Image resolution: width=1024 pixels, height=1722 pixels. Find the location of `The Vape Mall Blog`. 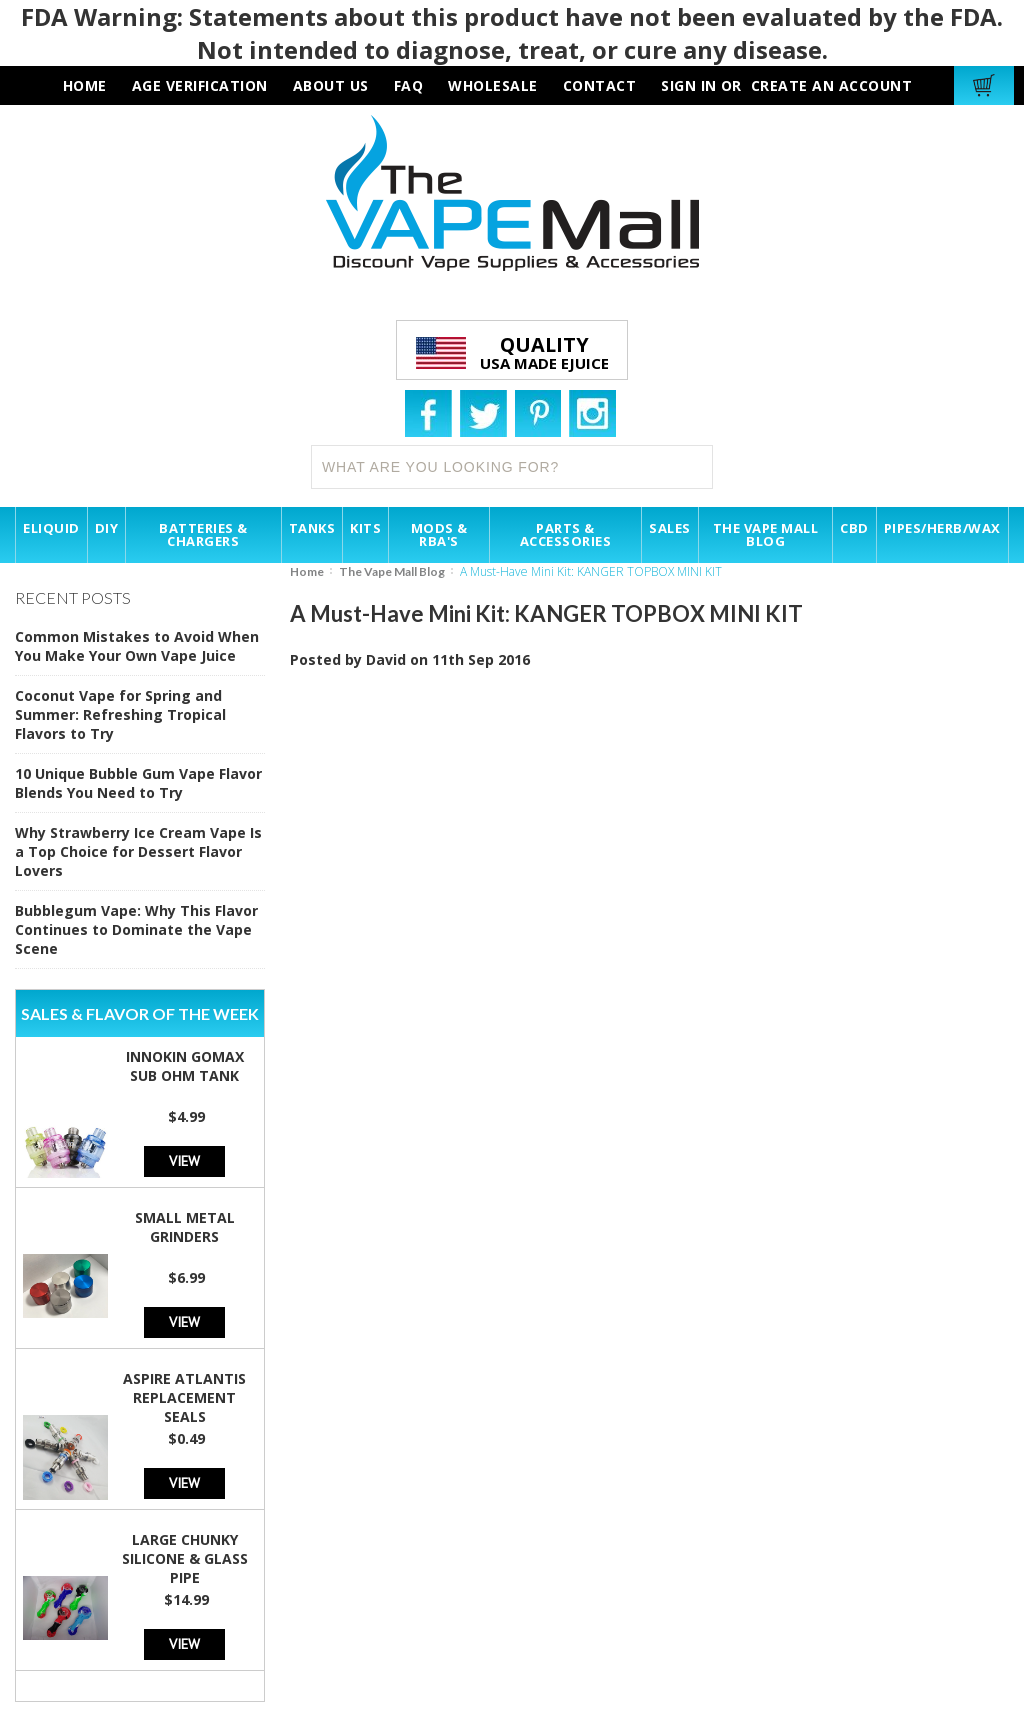

The Vape Mall Blog is located at coordinates (392, 571).